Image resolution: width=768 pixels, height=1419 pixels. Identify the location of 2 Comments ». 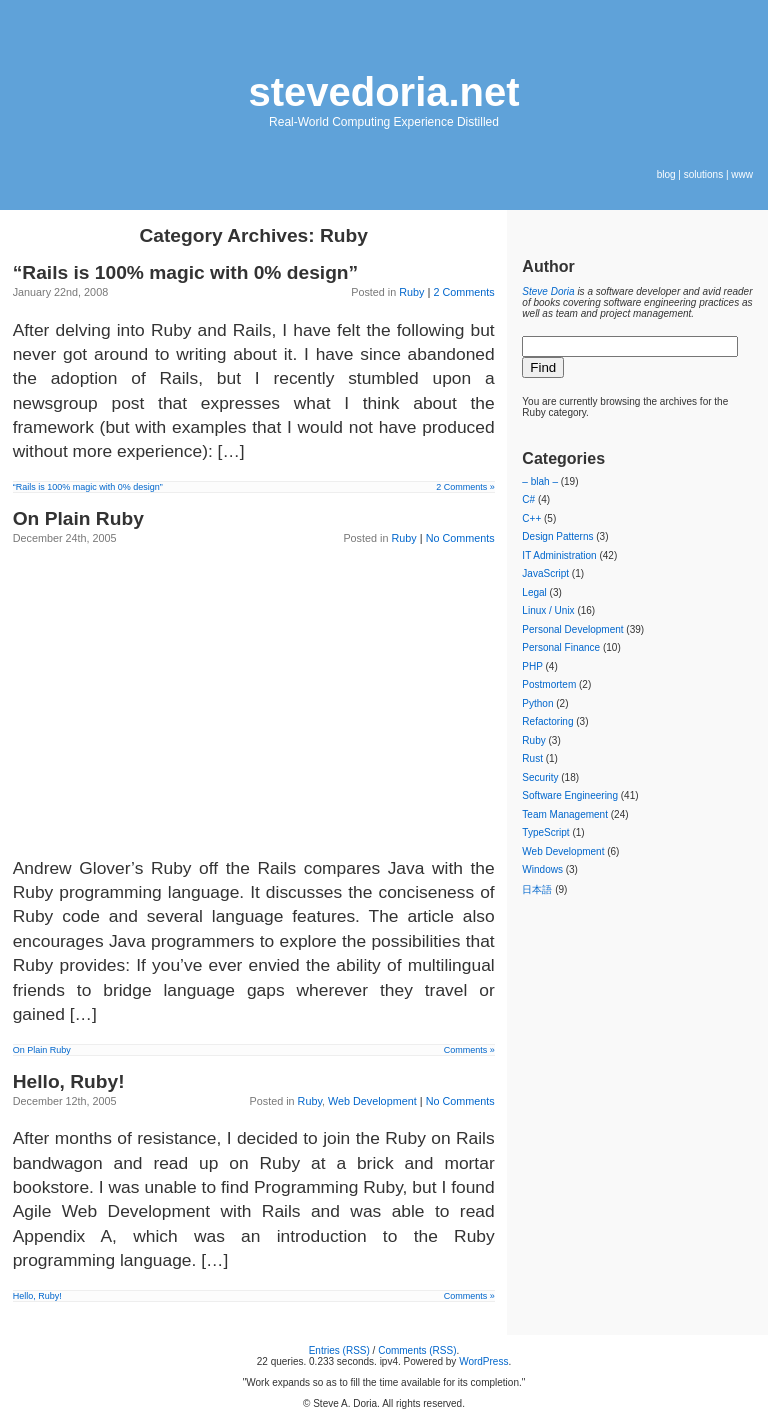
(465, 487).